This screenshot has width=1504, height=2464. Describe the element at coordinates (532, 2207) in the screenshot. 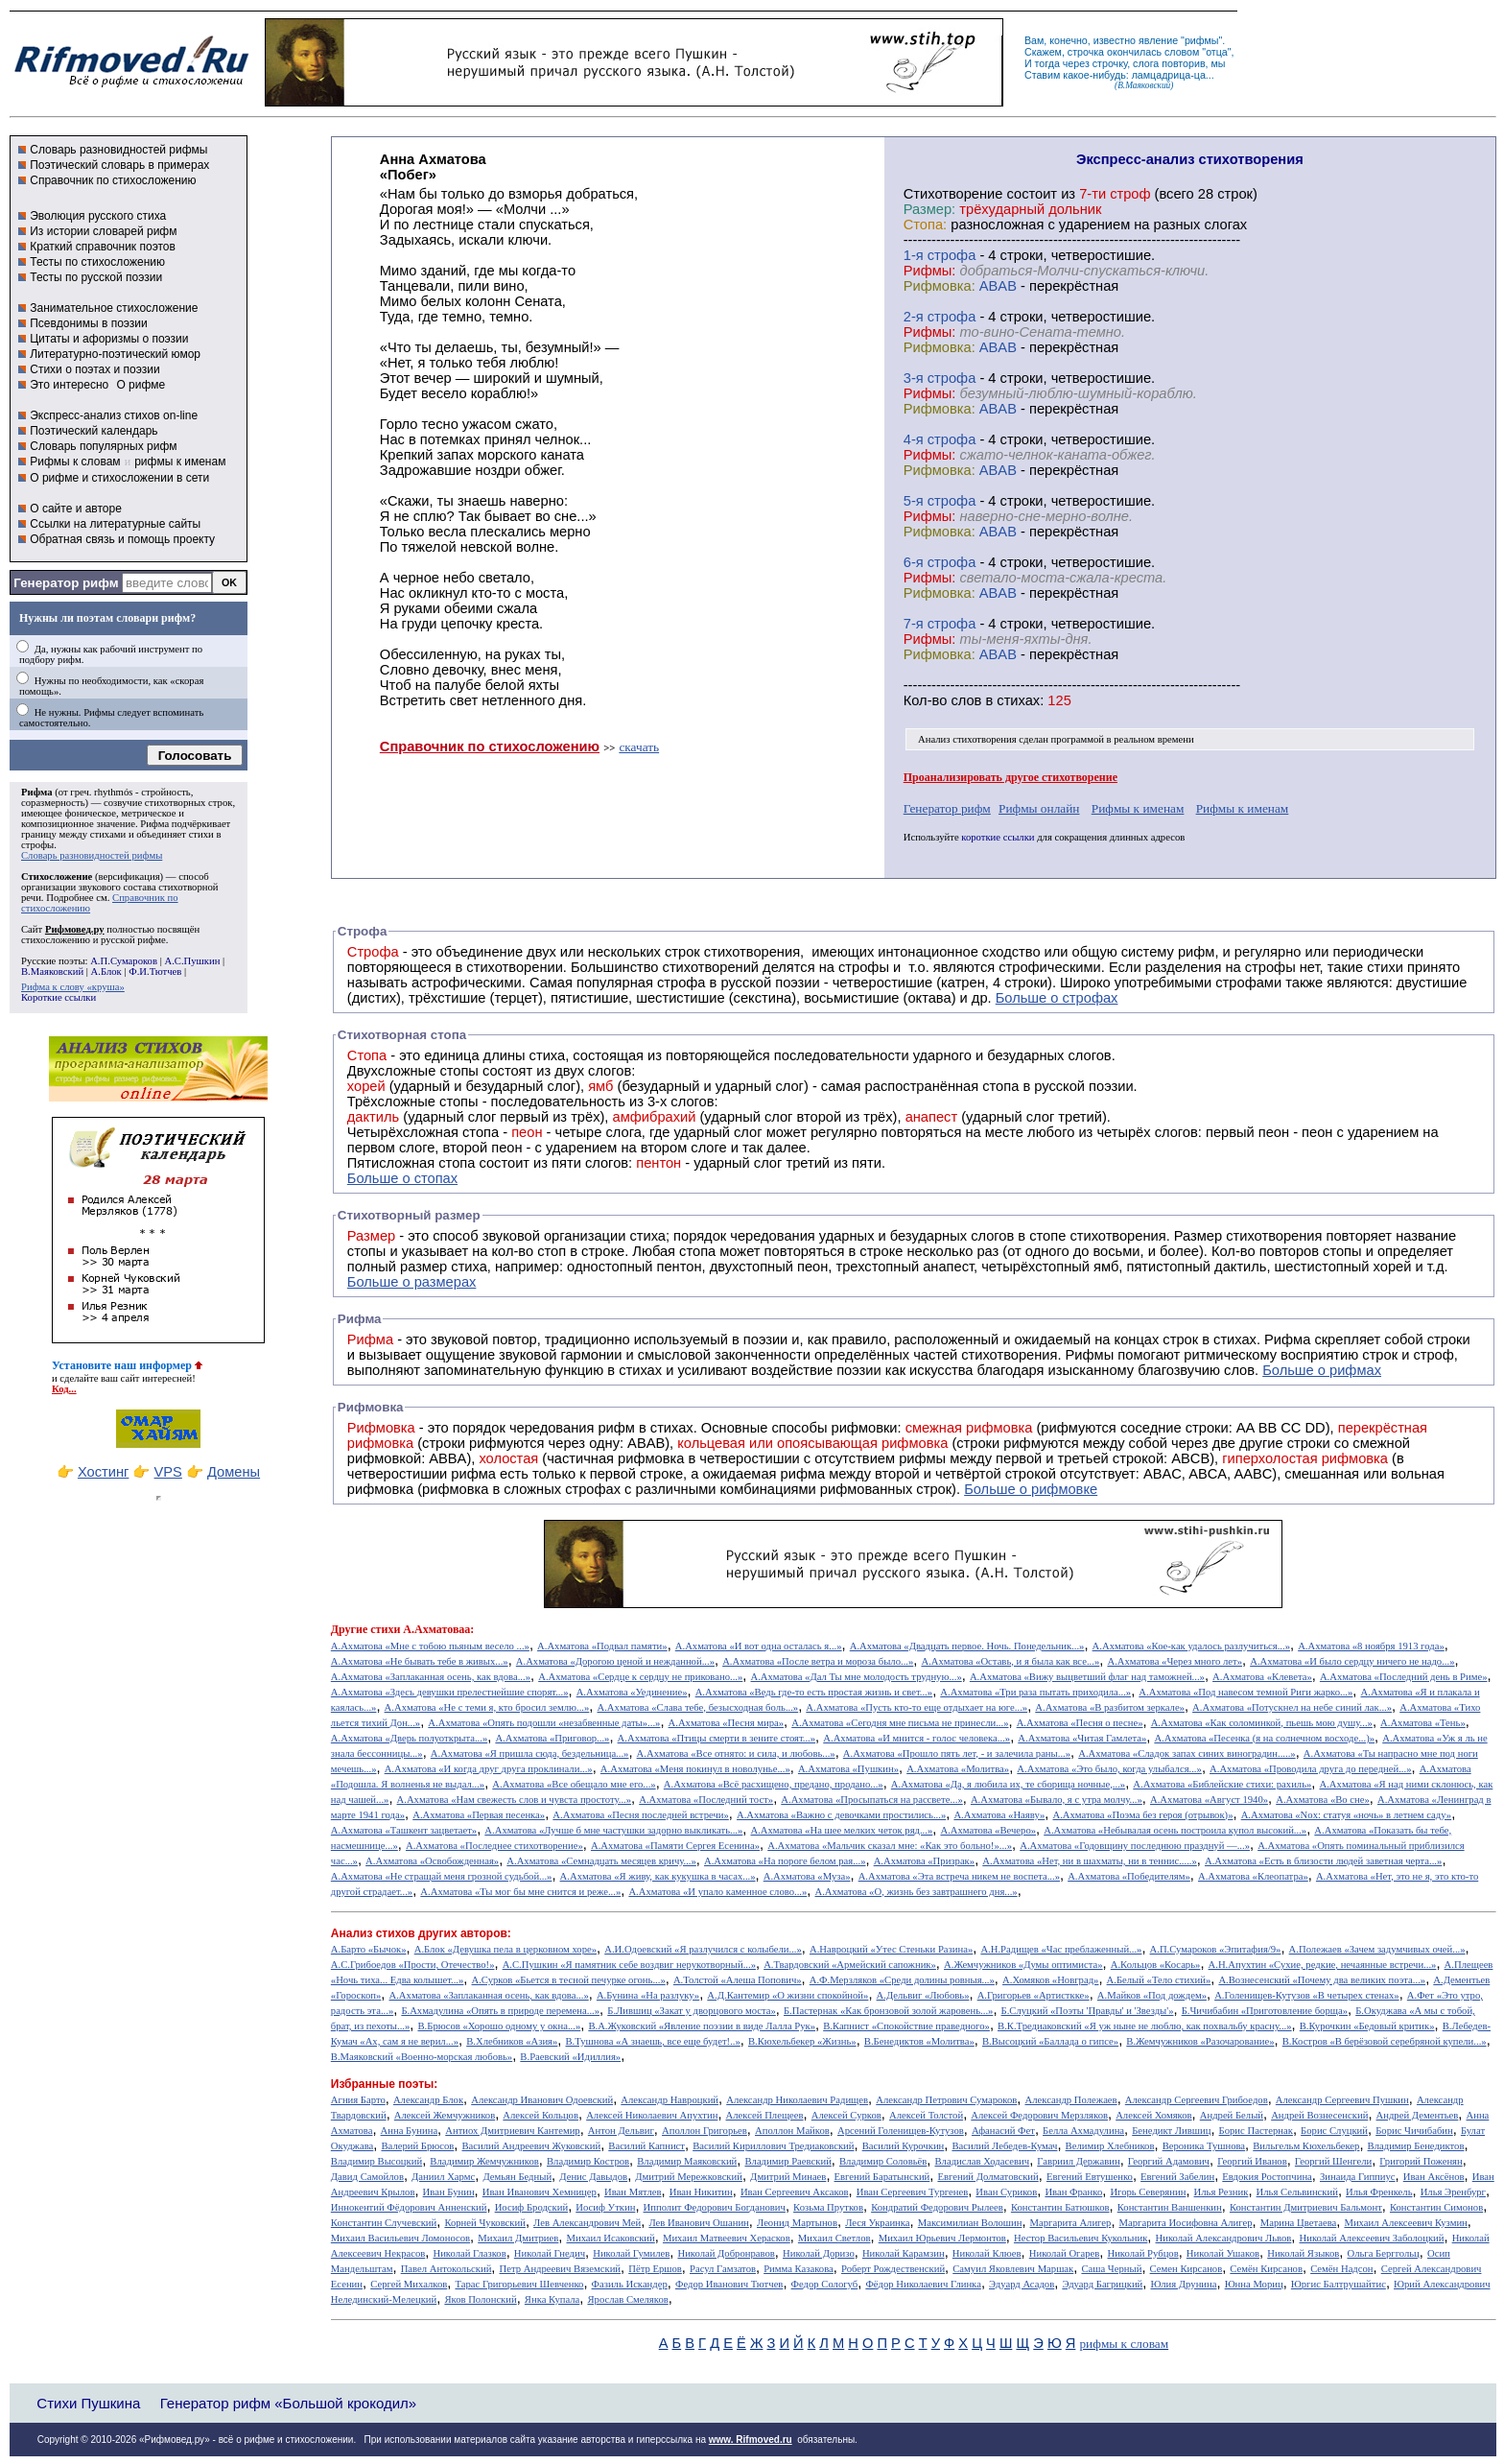

I see `Иосиф Бродский` at that location.